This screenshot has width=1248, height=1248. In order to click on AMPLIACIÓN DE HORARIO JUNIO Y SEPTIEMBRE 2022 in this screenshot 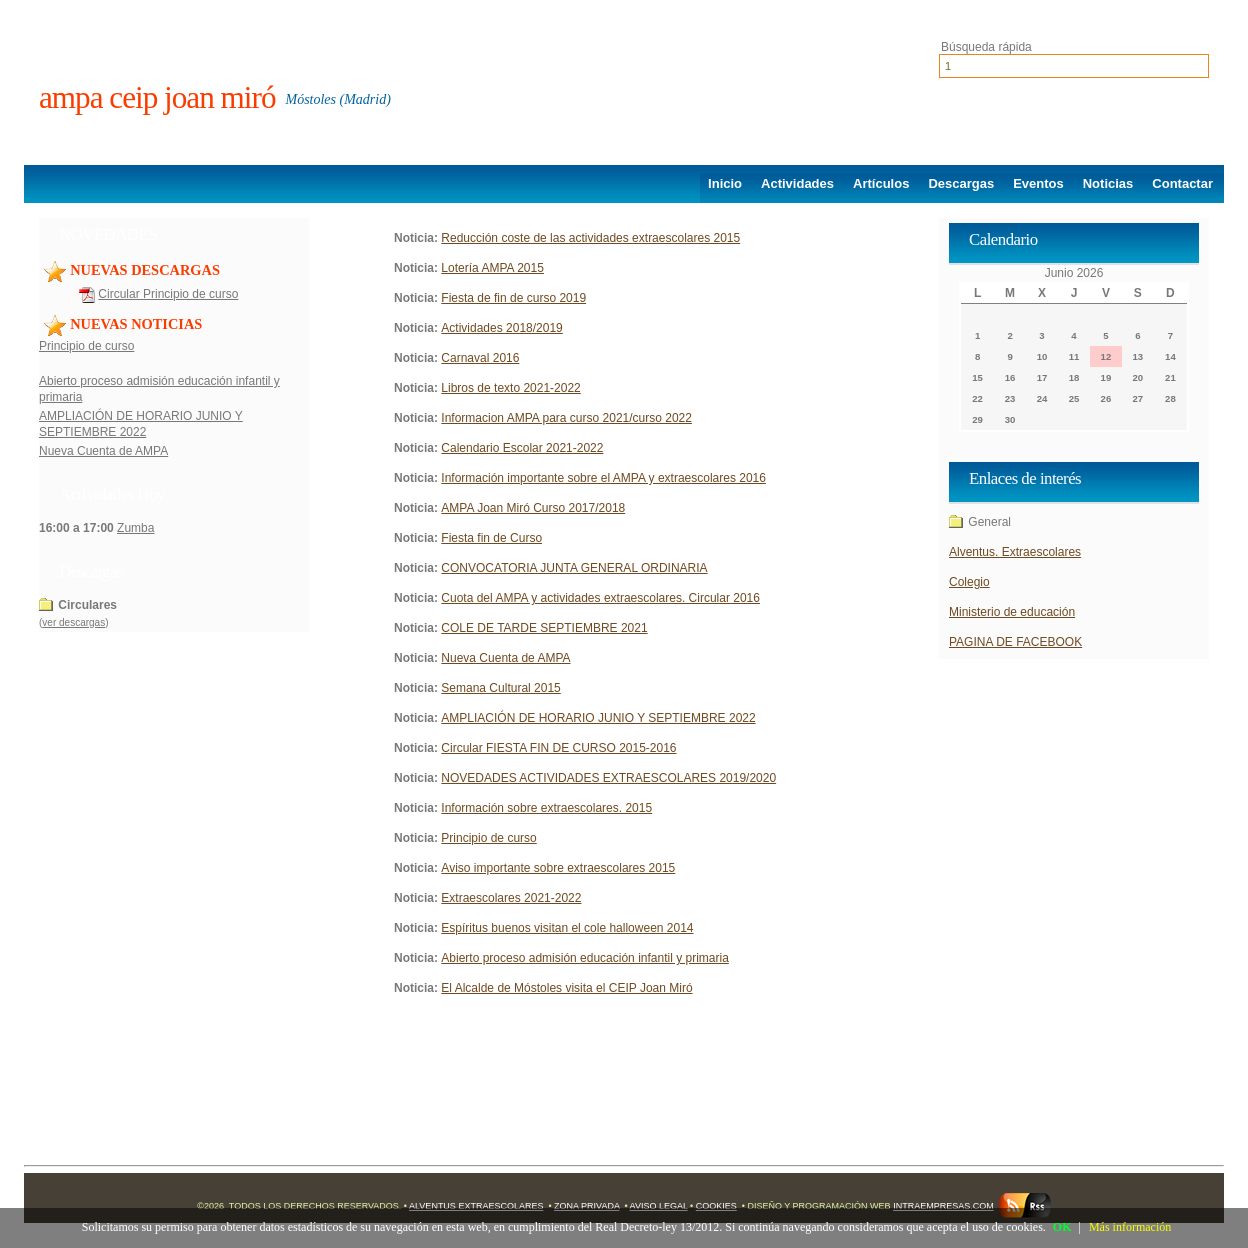, I will do `click(598, 718)`.